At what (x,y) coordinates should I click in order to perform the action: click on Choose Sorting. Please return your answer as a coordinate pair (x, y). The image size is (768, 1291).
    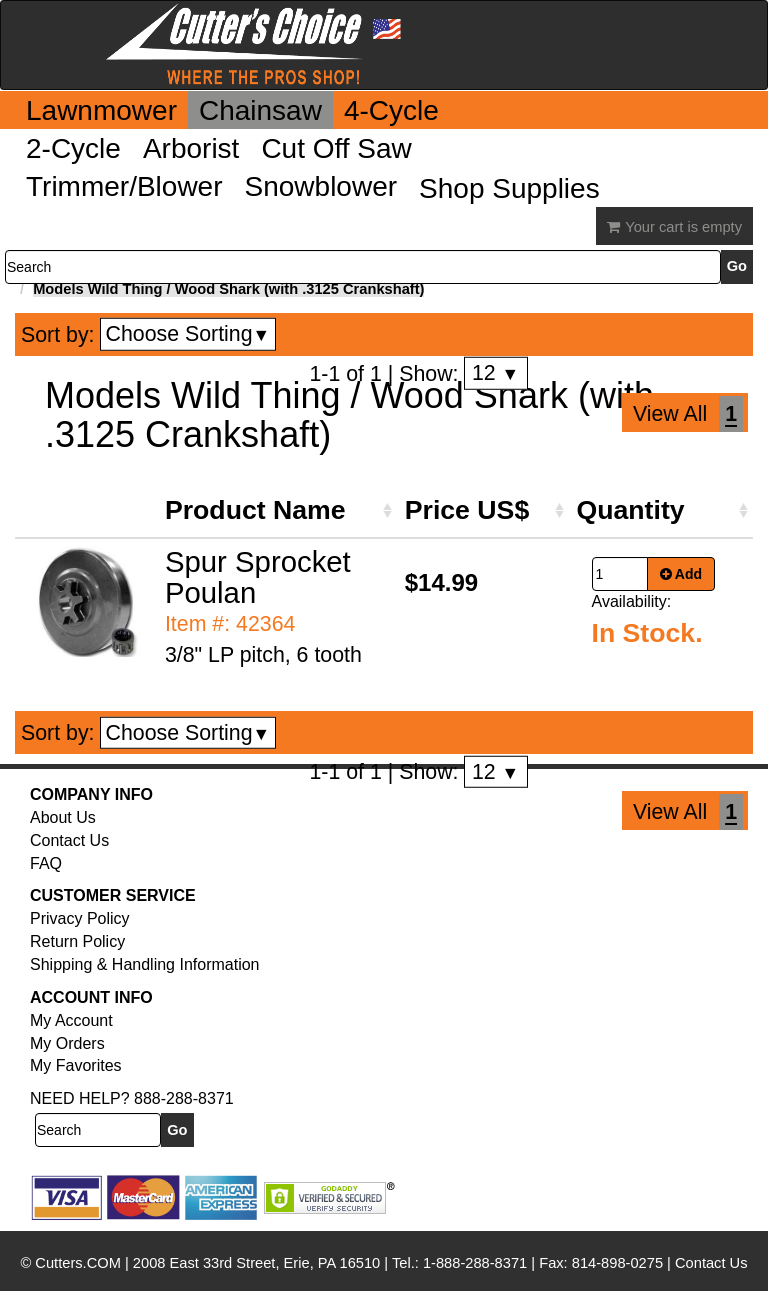
    Looking at the image, I should click on (188, 334).